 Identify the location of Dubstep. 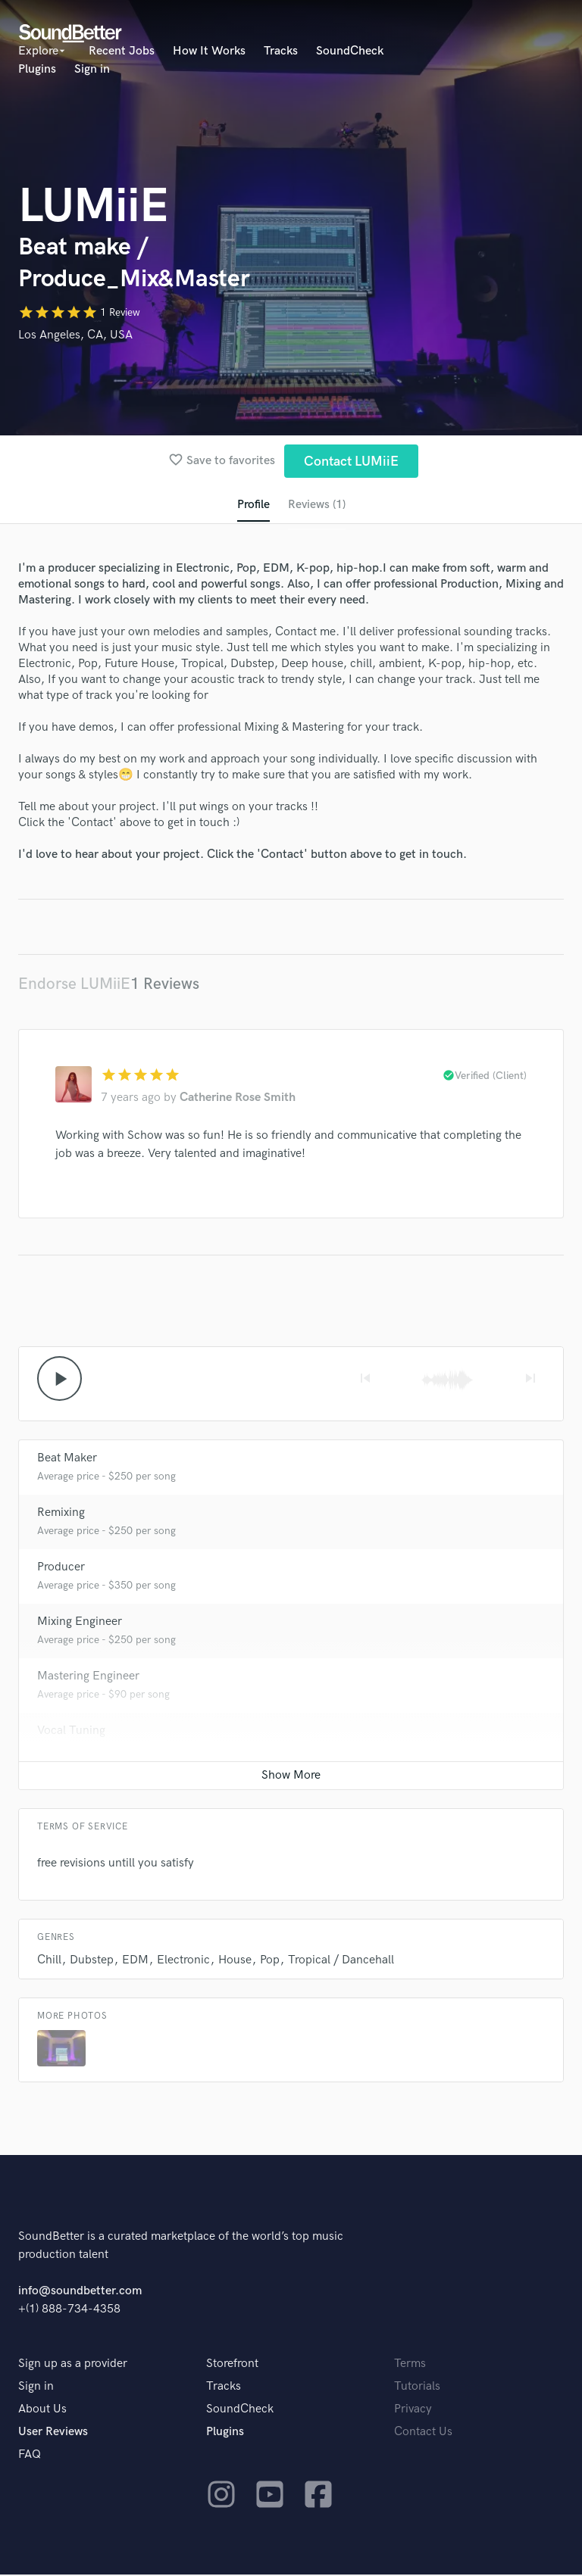
(92, 1961).